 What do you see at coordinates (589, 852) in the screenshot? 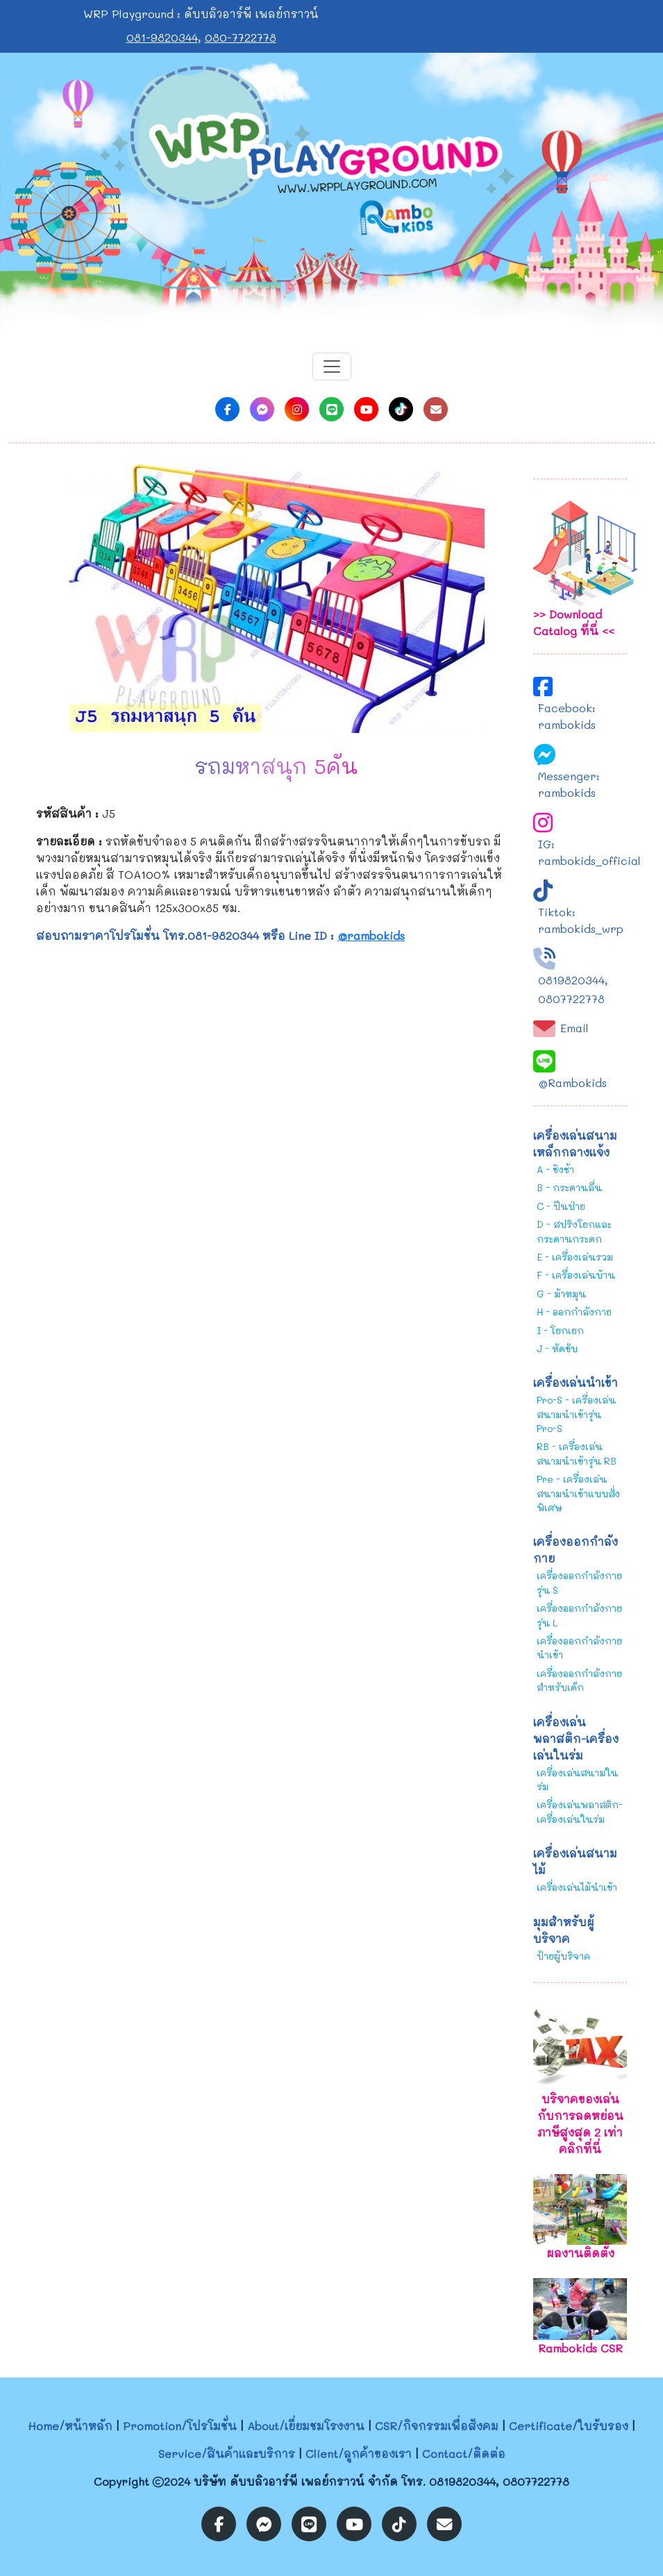
I see `IG: rambokids_official` at bounding box center [589, 852].